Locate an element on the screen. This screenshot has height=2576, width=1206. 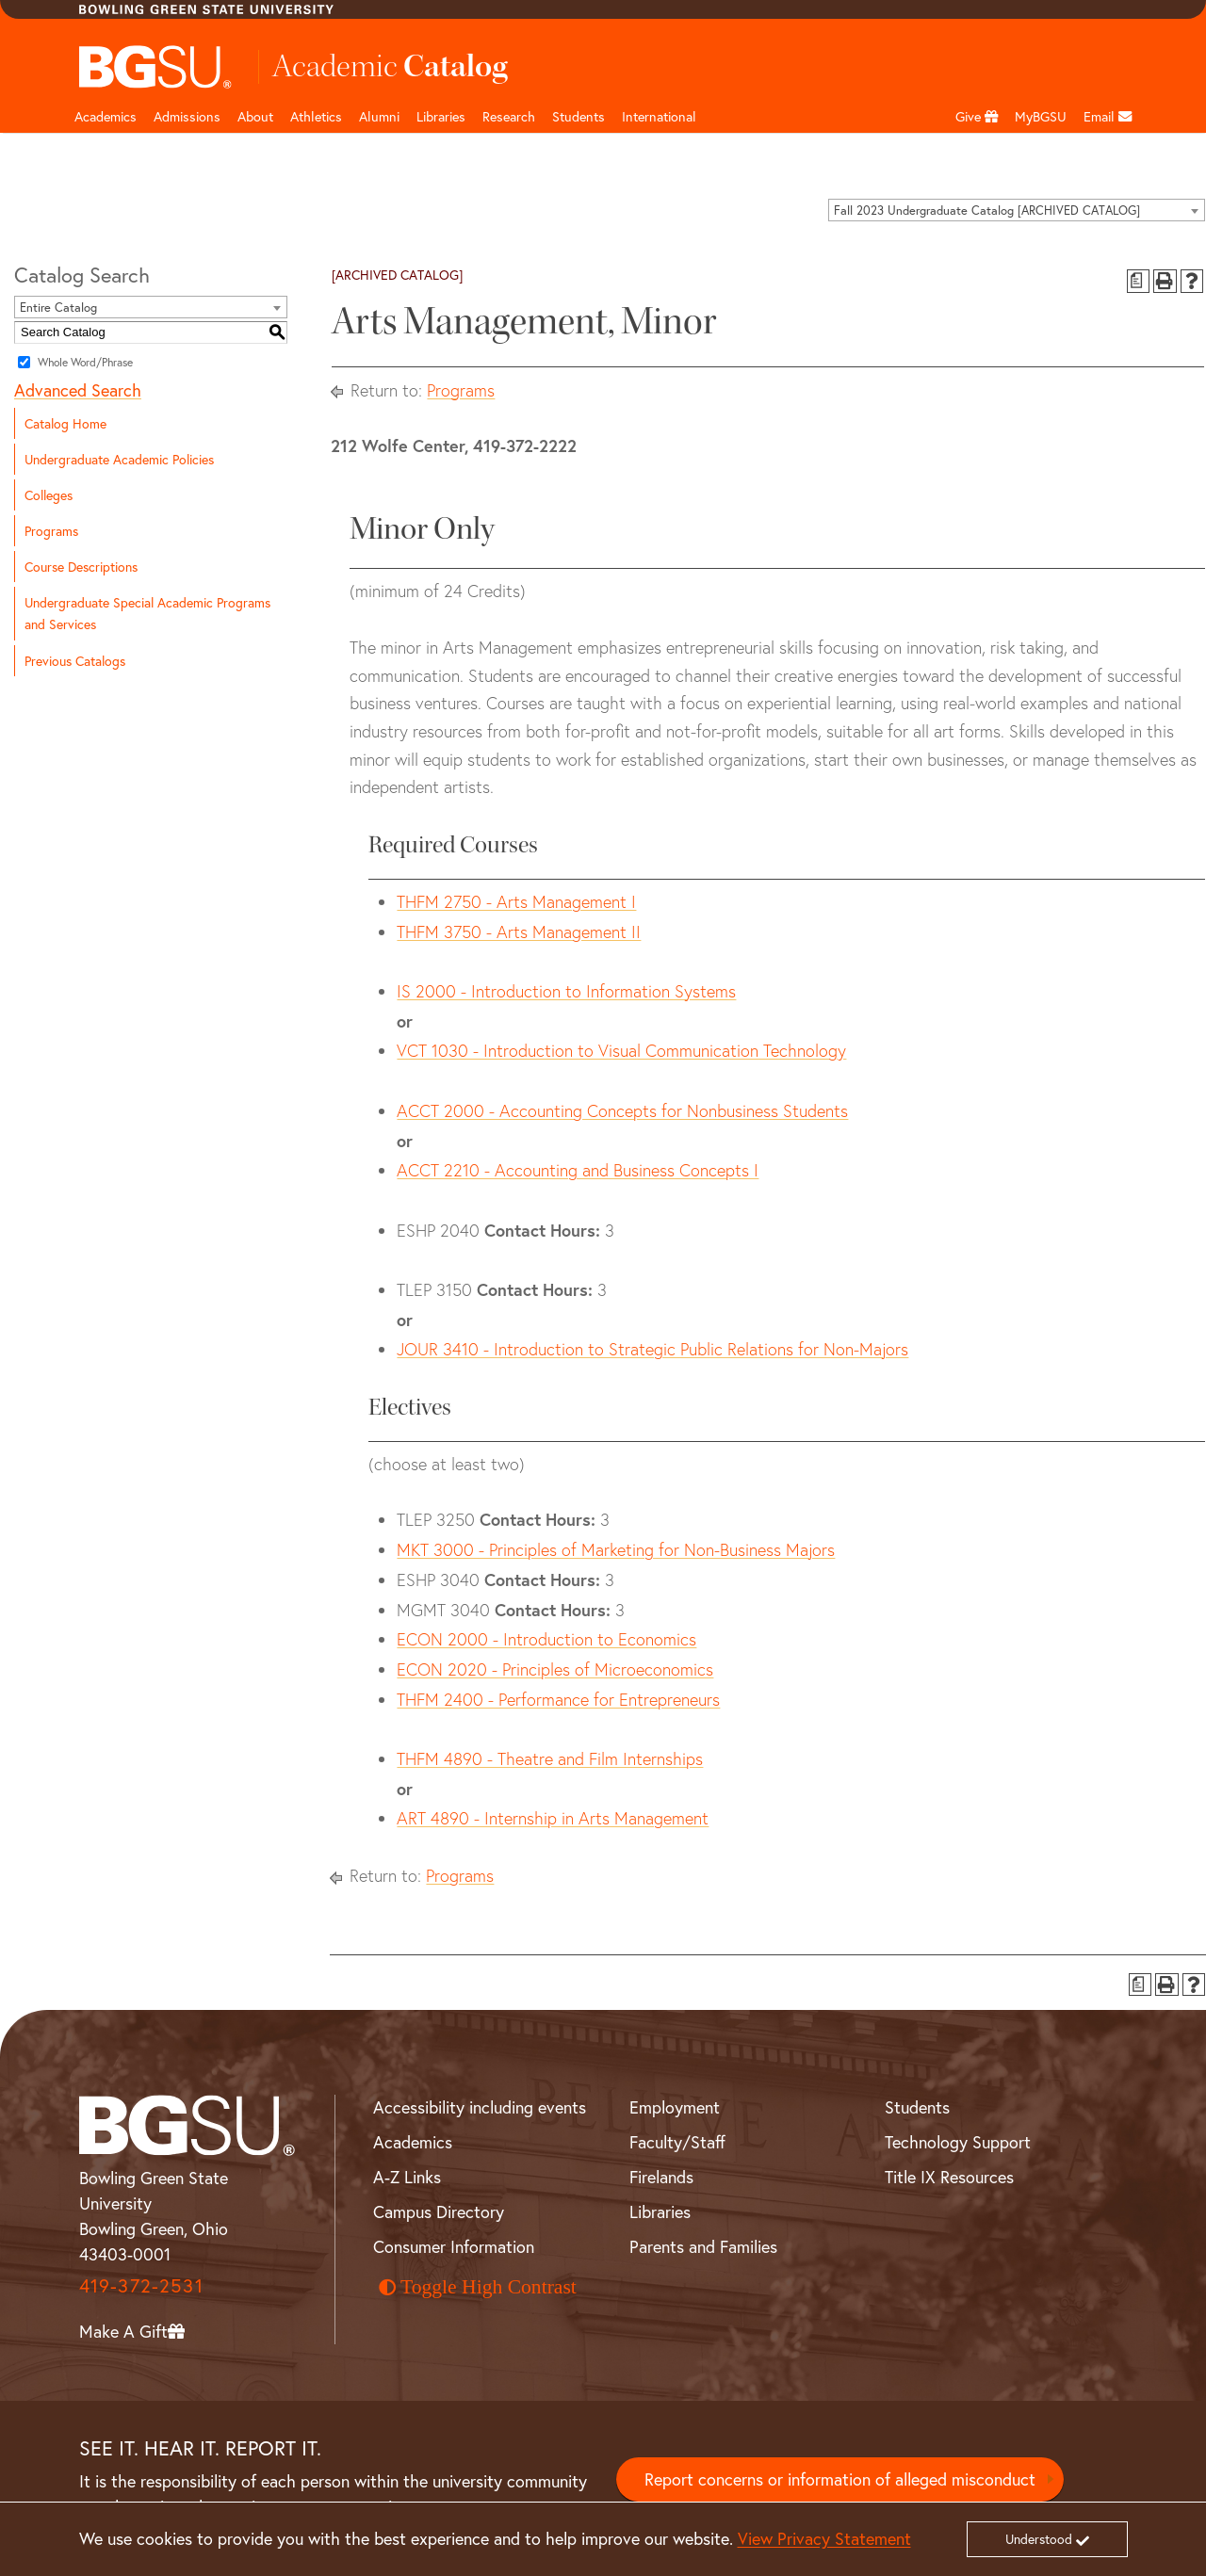
Catalog Home is located at coordinates (65, 423).